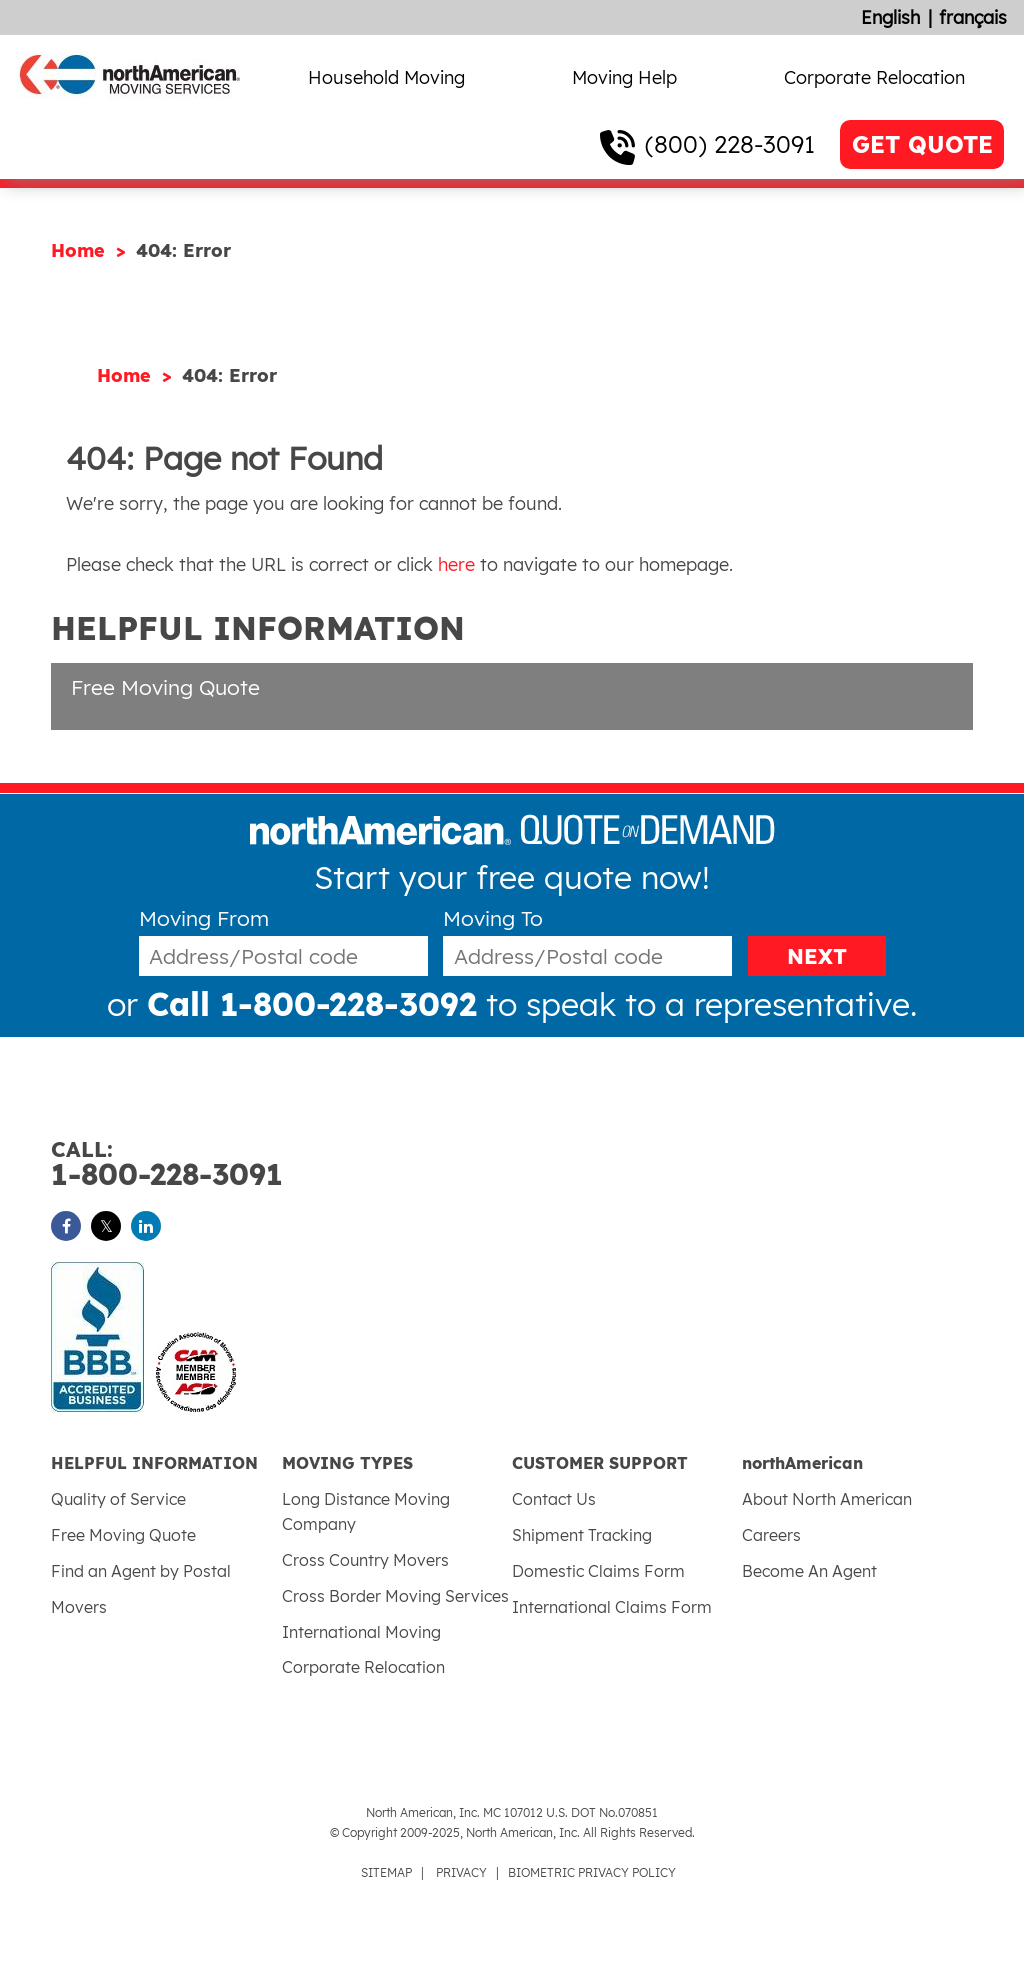 Image resolution: width=1024 pixels, height=1983 pixels. I want to click on Movers, so click(79, 1607).